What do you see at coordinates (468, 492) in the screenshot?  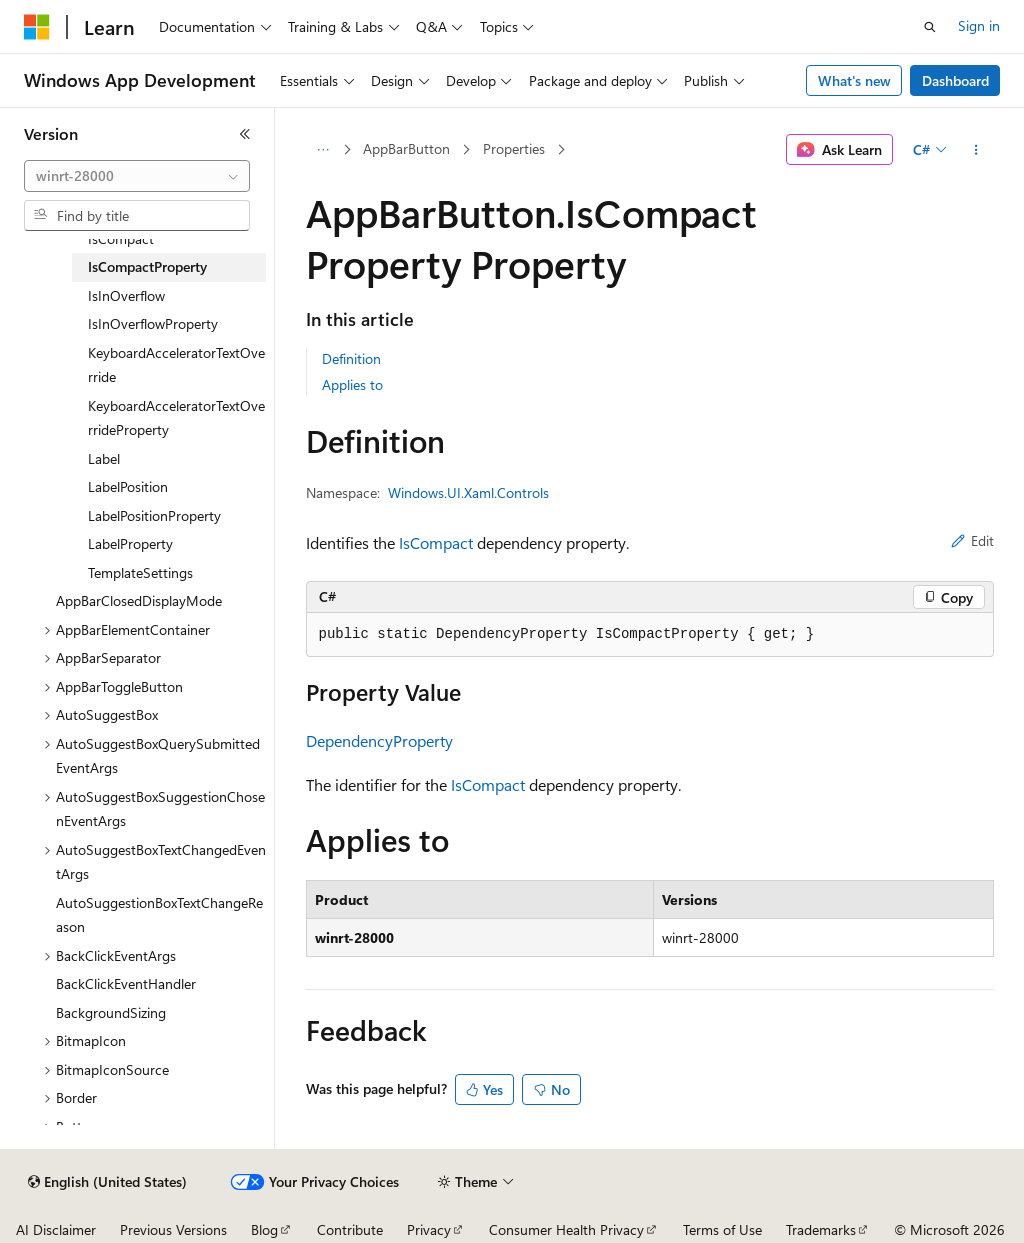 I see `Windows.UI.Xaml.Controls` at bounding box center [468, 492].